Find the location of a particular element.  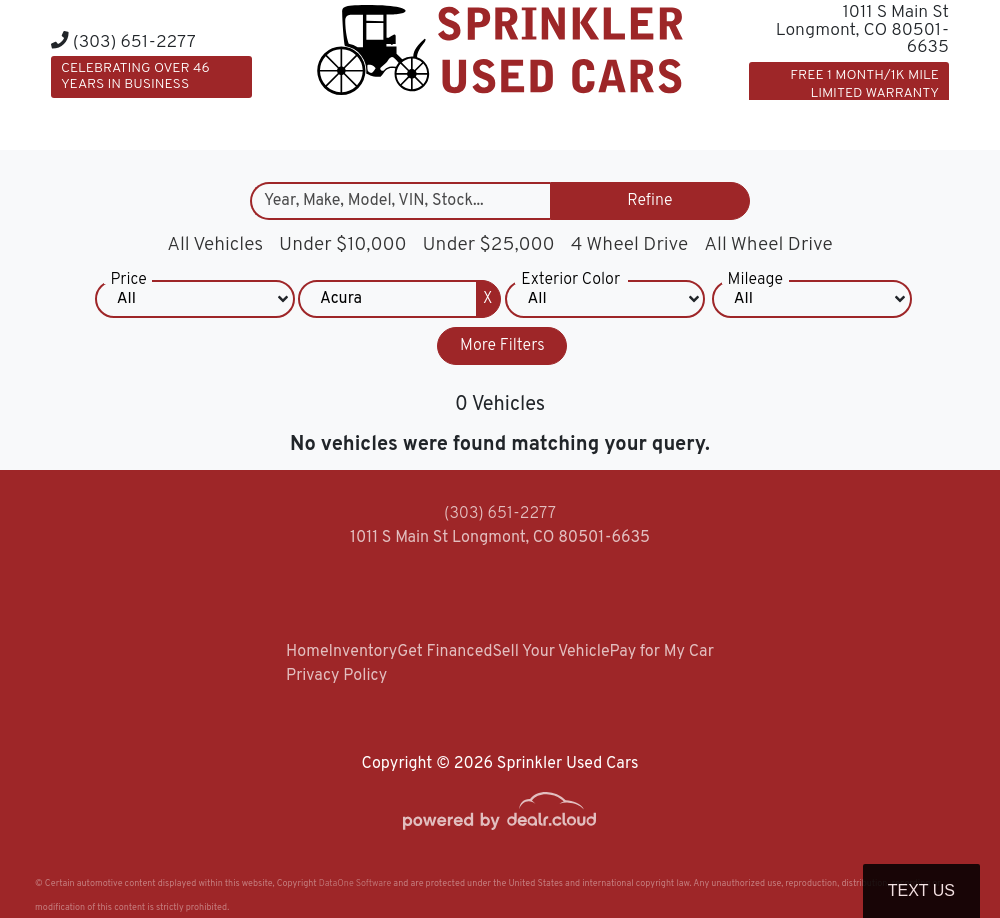

[button] is located at coordinates (697, 122).